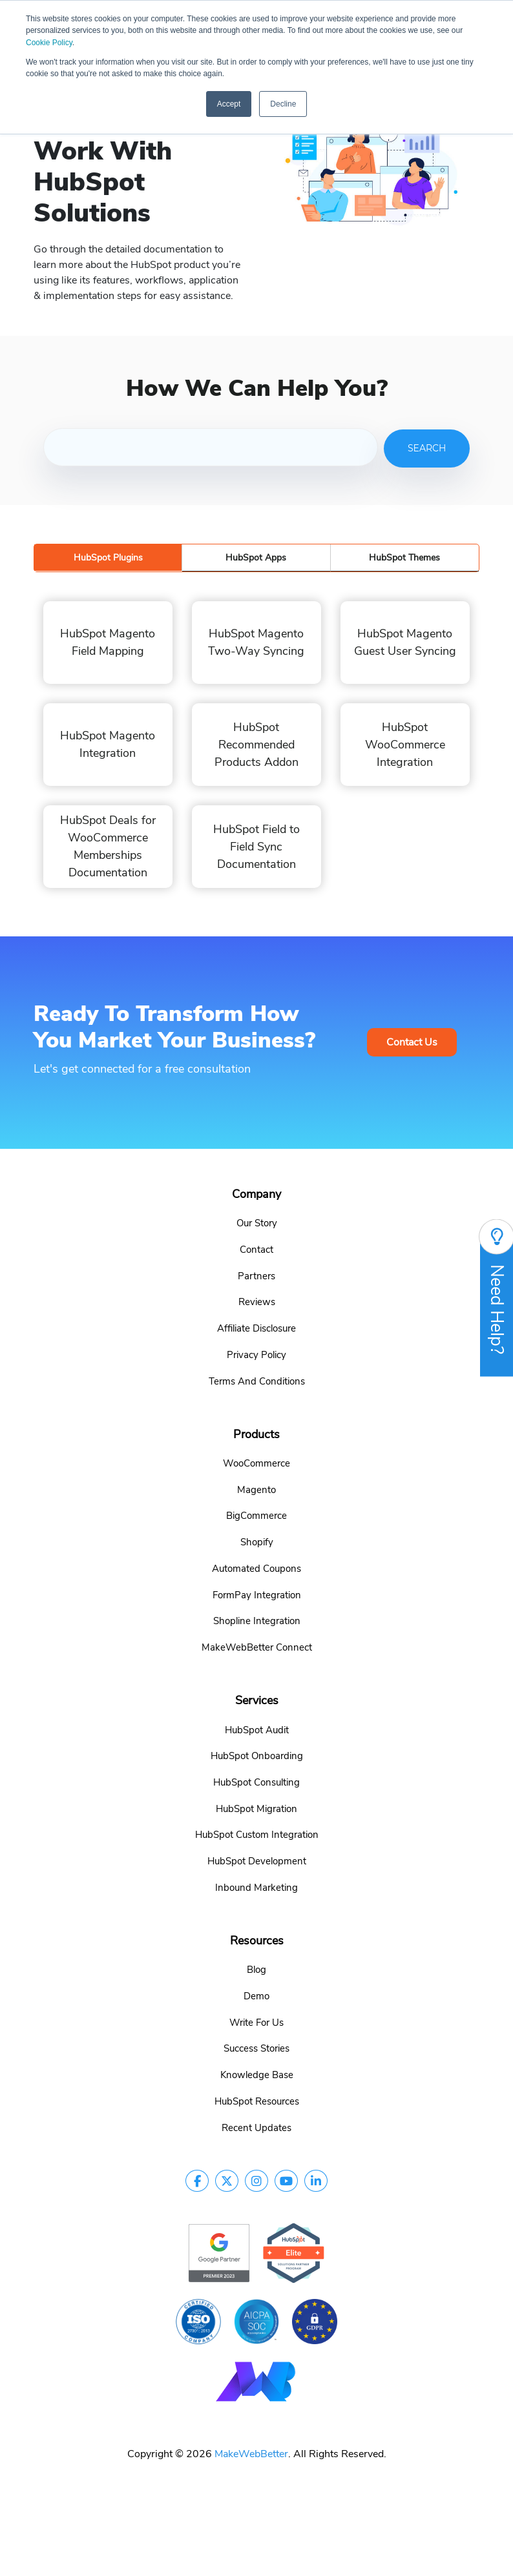  What do you see at coordinates (256, 744) in the screenshot?
I see `HubSpot Recommended Products Addon` at bounding box center [256, 744].